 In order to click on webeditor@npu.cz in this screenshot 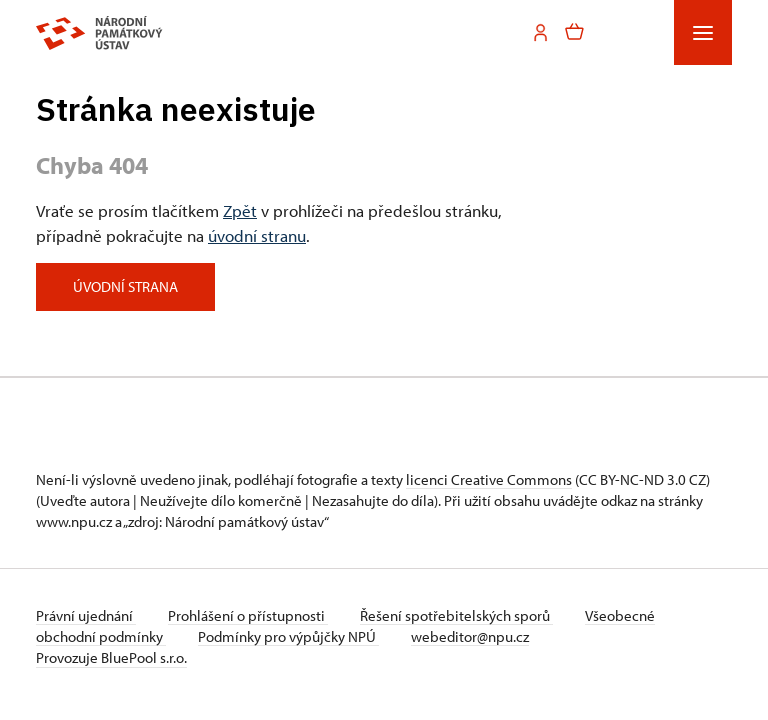, I will do `click(470, 636)`.